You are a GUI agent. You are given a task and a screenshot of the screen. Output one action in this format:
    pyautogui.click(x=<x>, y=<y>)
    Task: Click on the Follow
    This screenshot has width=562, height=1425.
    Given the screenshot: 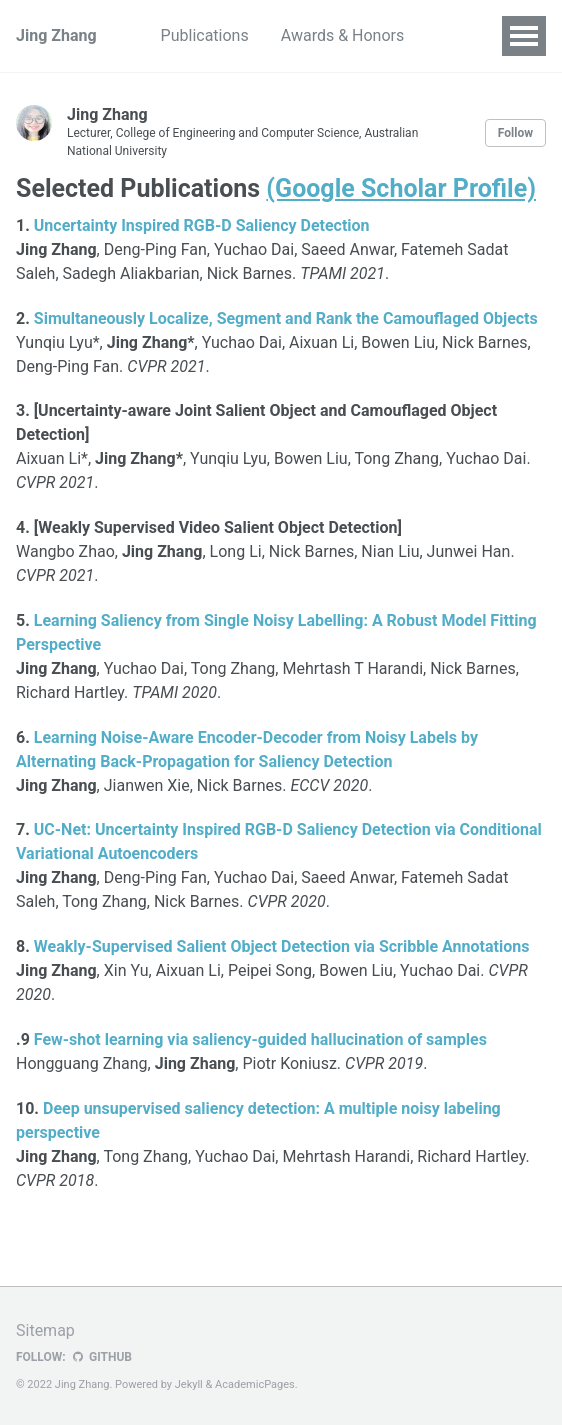 What is the action you would take?
    pyautogui.click(x=515, y=133)
    